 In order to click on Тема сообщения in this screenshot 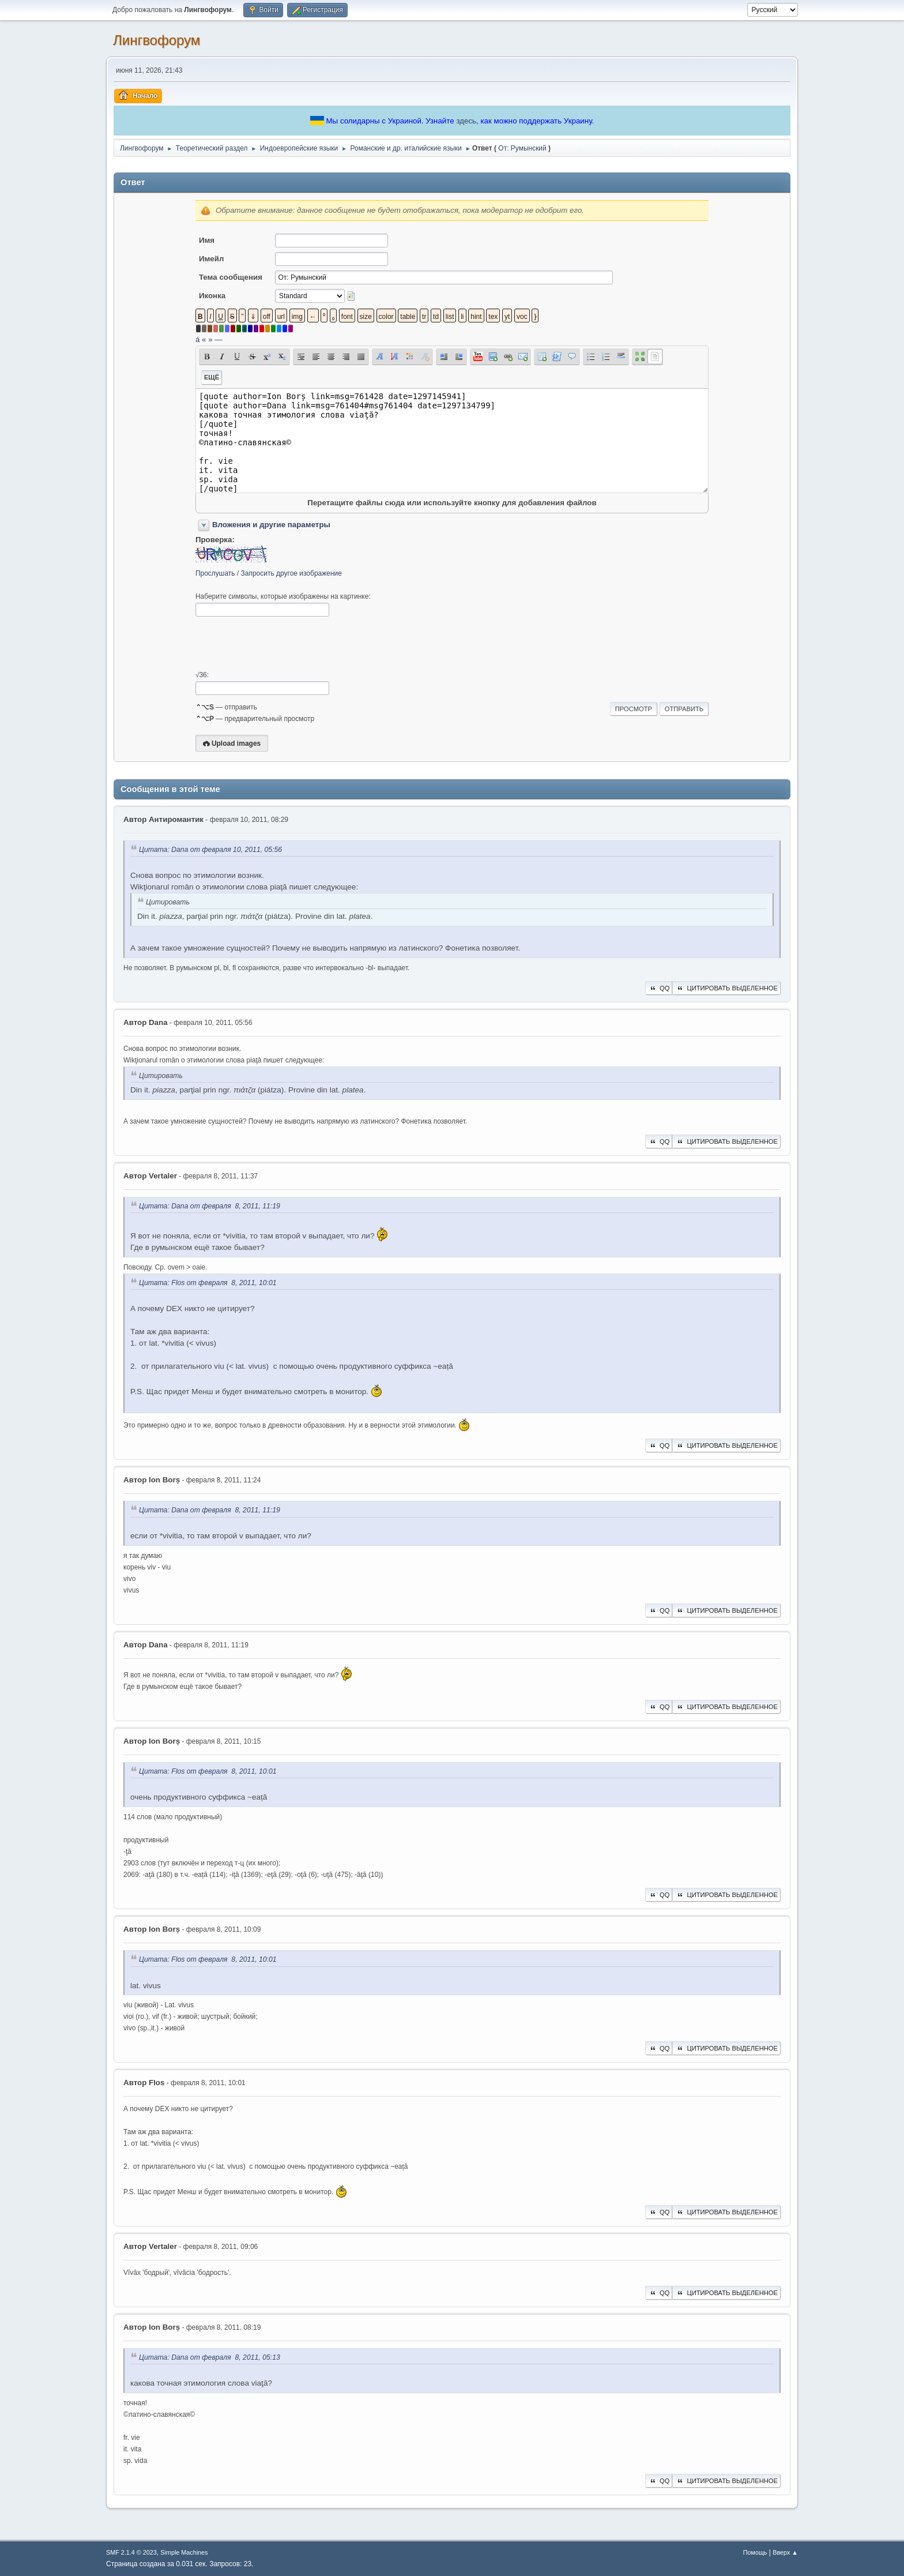, I will do `click(230, 277)`.